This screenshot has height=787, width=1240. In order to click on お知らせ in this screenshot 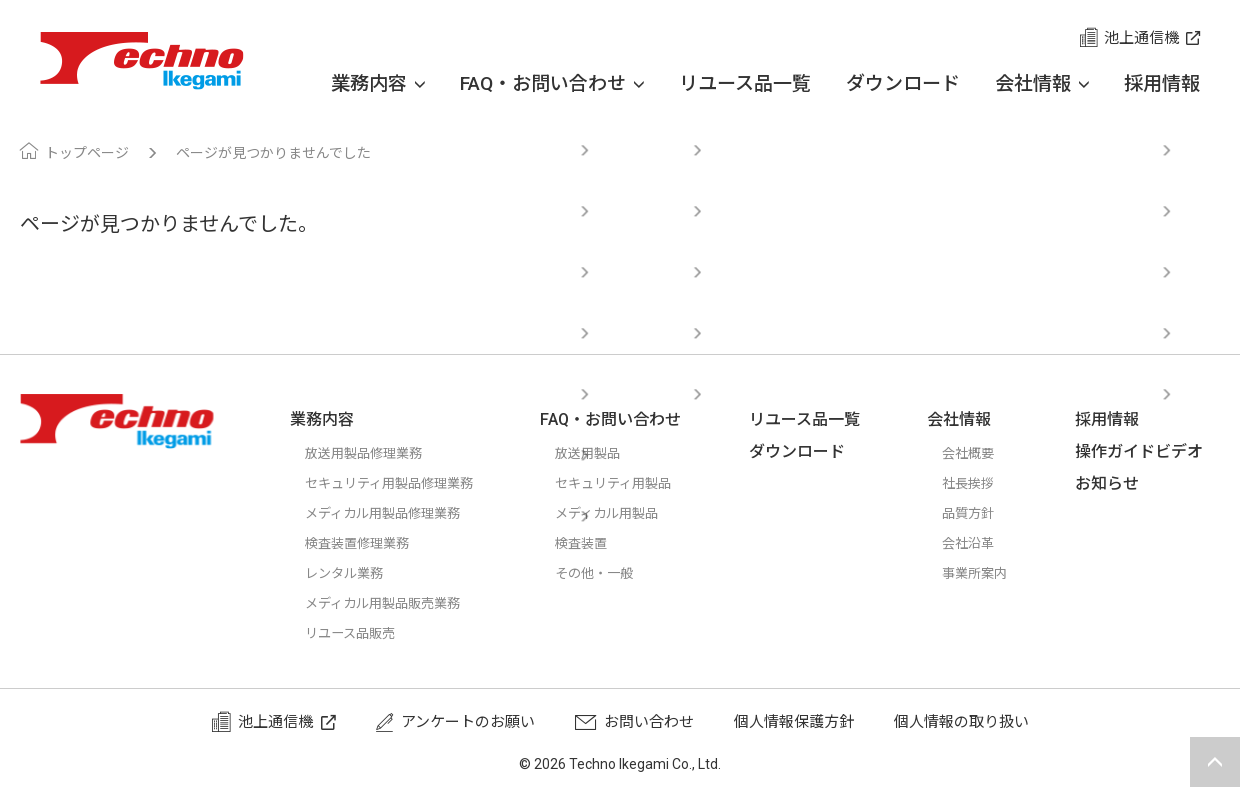, I will do `click(1115, 483)`.